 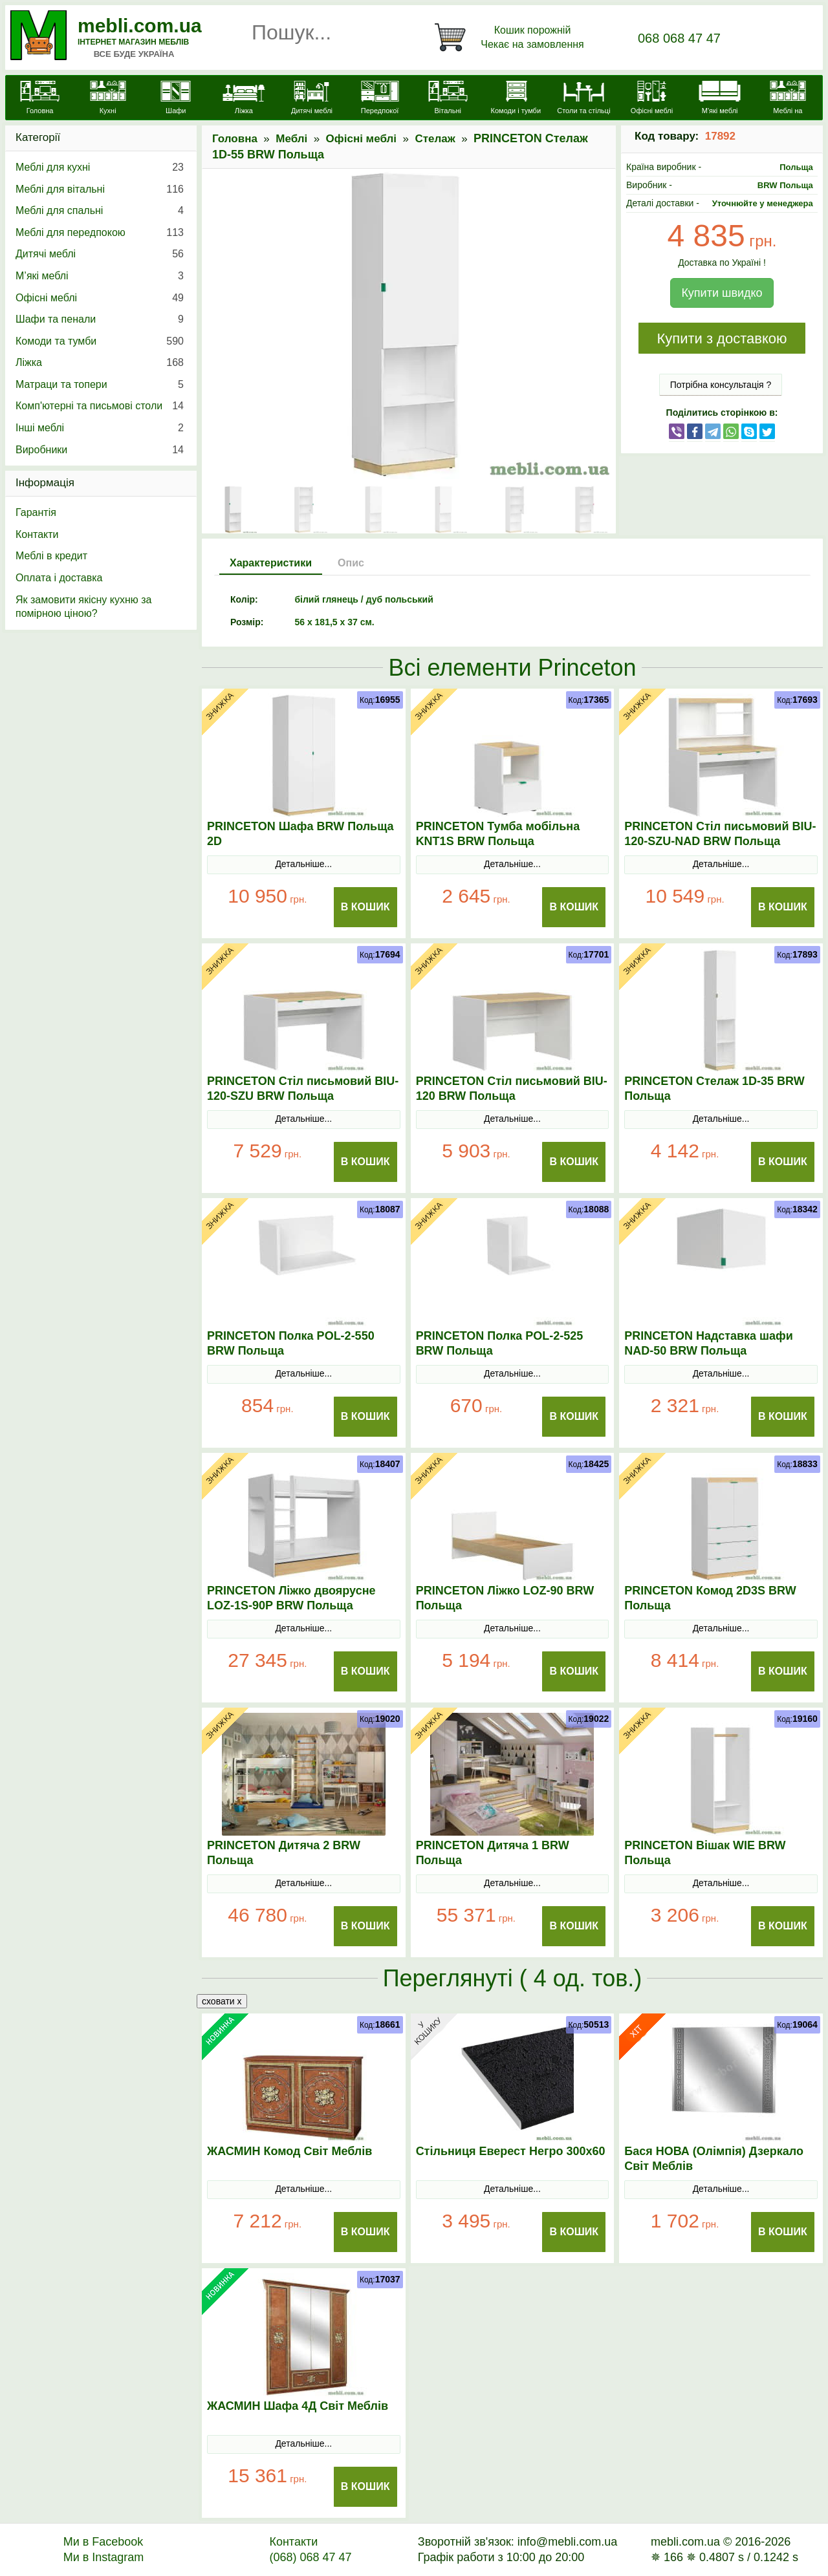 I want to click on Меблі, so click(x=291, y=139).